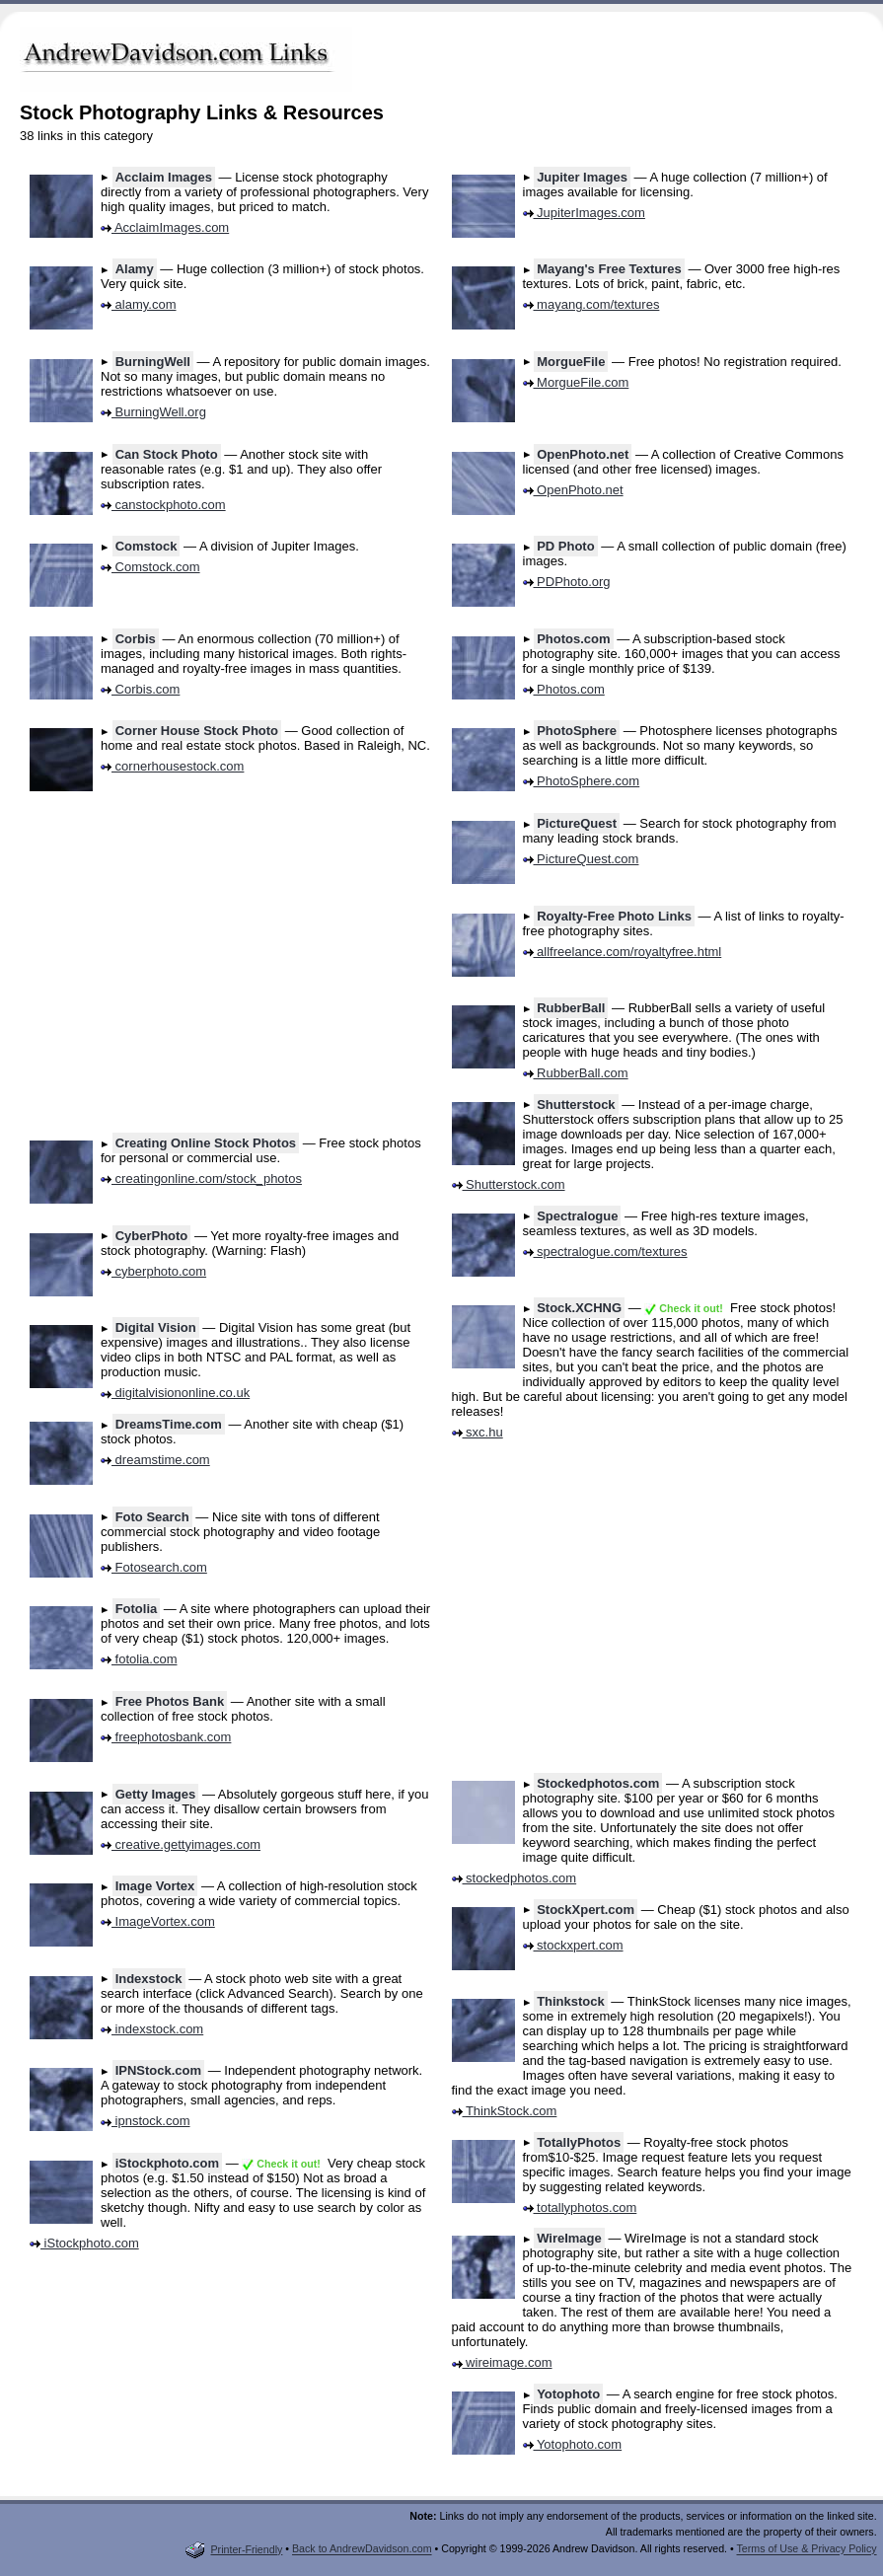  Describe the element at coordinates (504, 2110) in the screenshot. I see `ThinkStock.com` at that location.